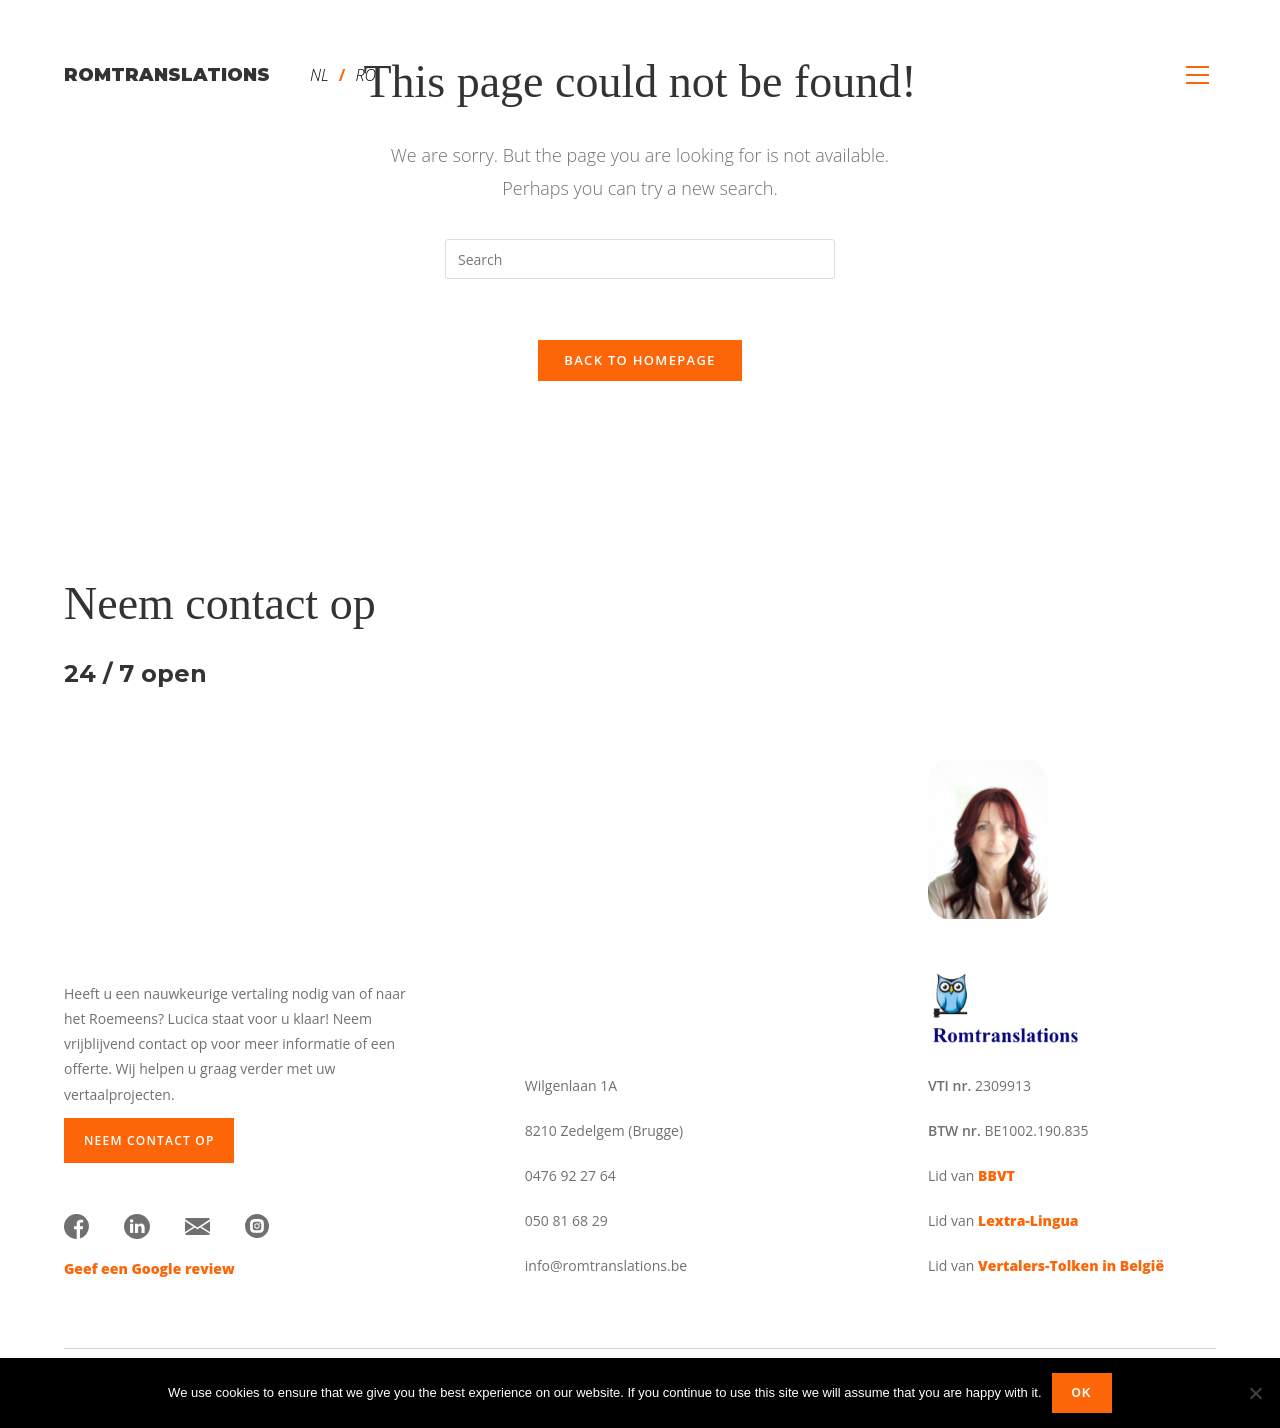  Describe the element at coordinates (149, 1140) in the screenshot. I see `Neem contact op` at that location.